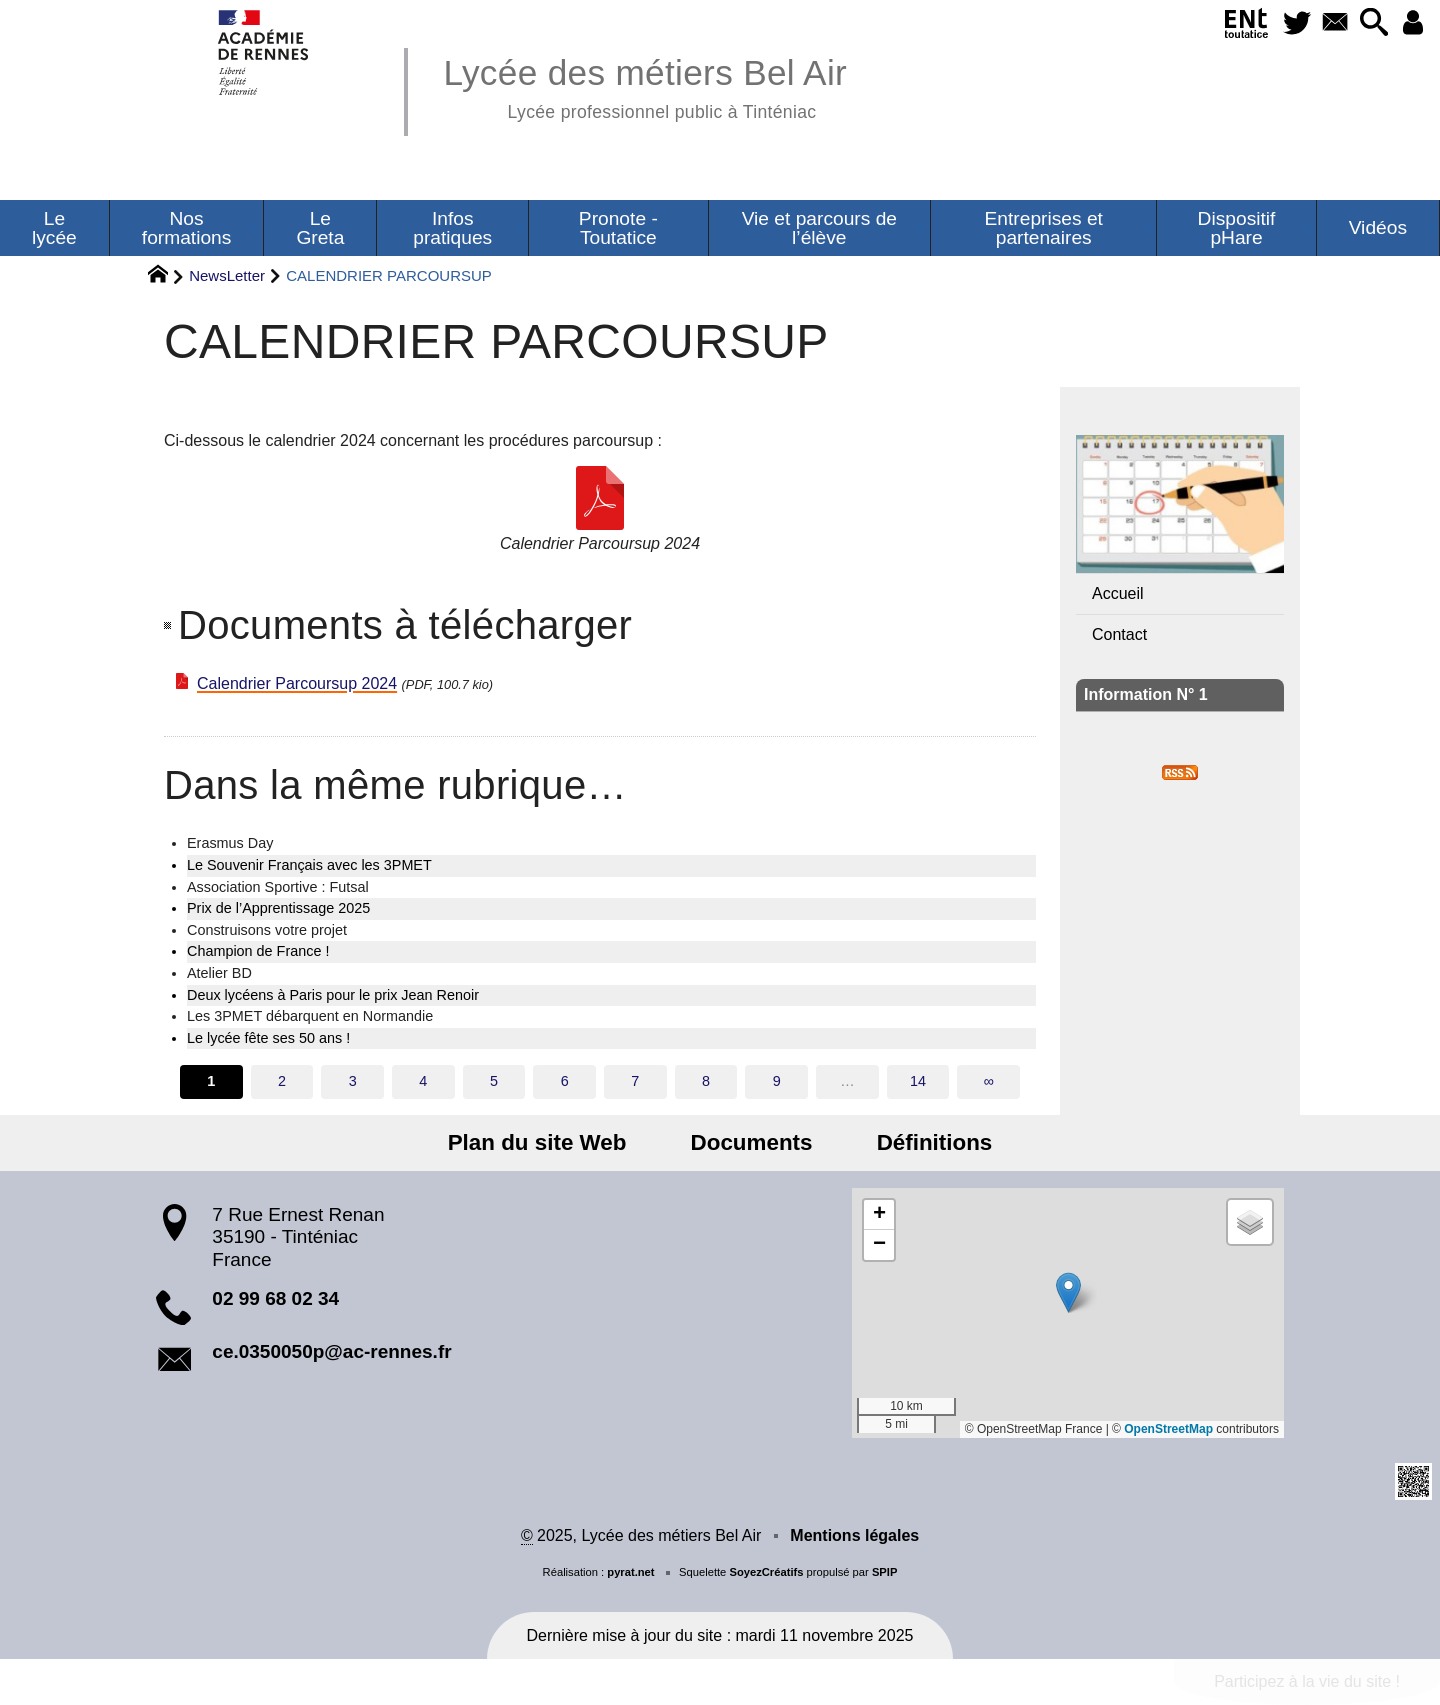 This screenshot has width=1440, height=1705. What do you see at coordinates (309, 865) in the screenshot?
I see `Le Souvenir Français avec les 3PMET` at bounding box center [309, 865].